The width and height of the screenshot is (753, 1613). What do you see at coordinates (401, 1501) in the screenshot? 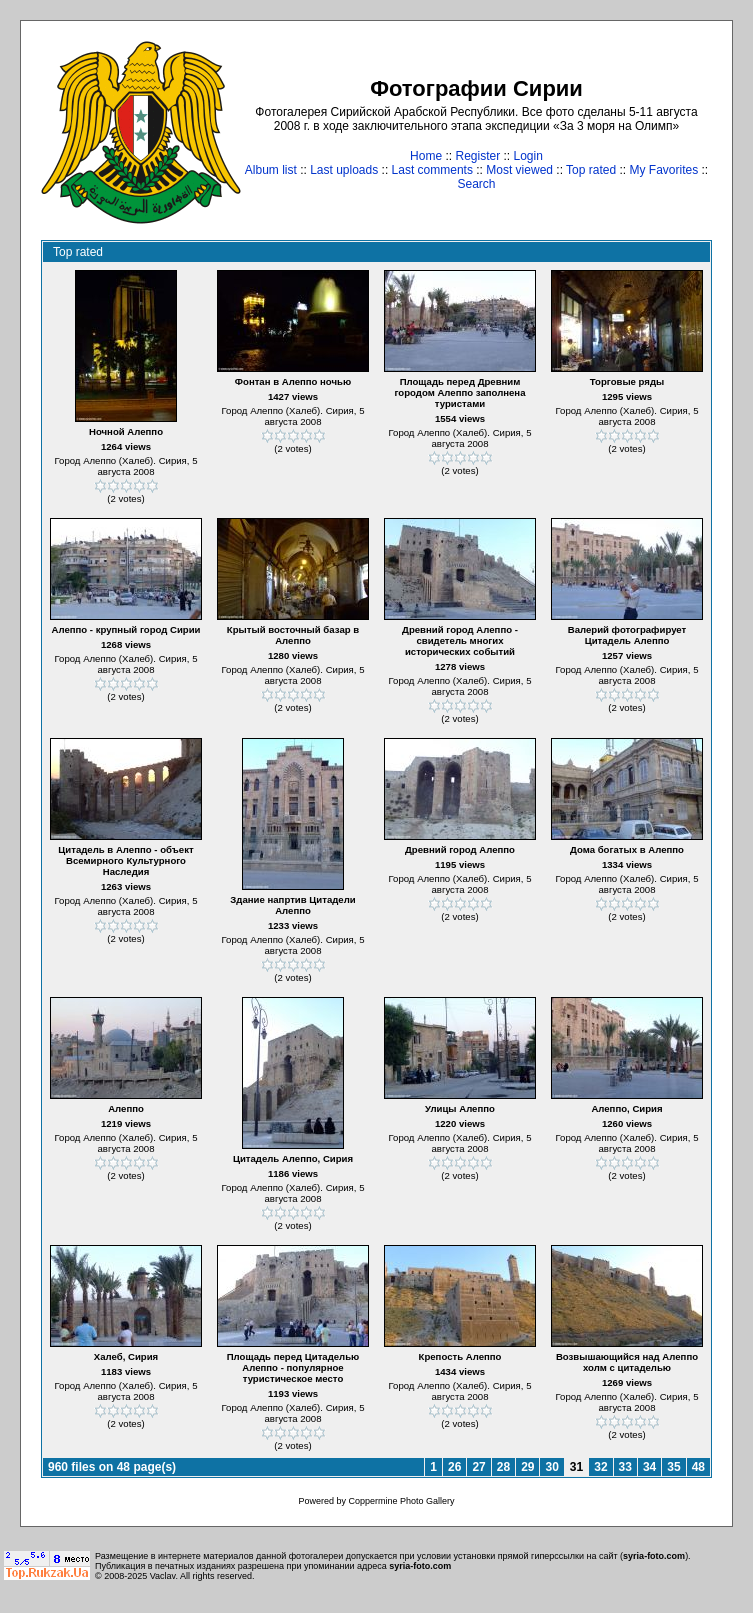
I see `Coppermine Photo Gallery` at bounding box center [401, 1501].